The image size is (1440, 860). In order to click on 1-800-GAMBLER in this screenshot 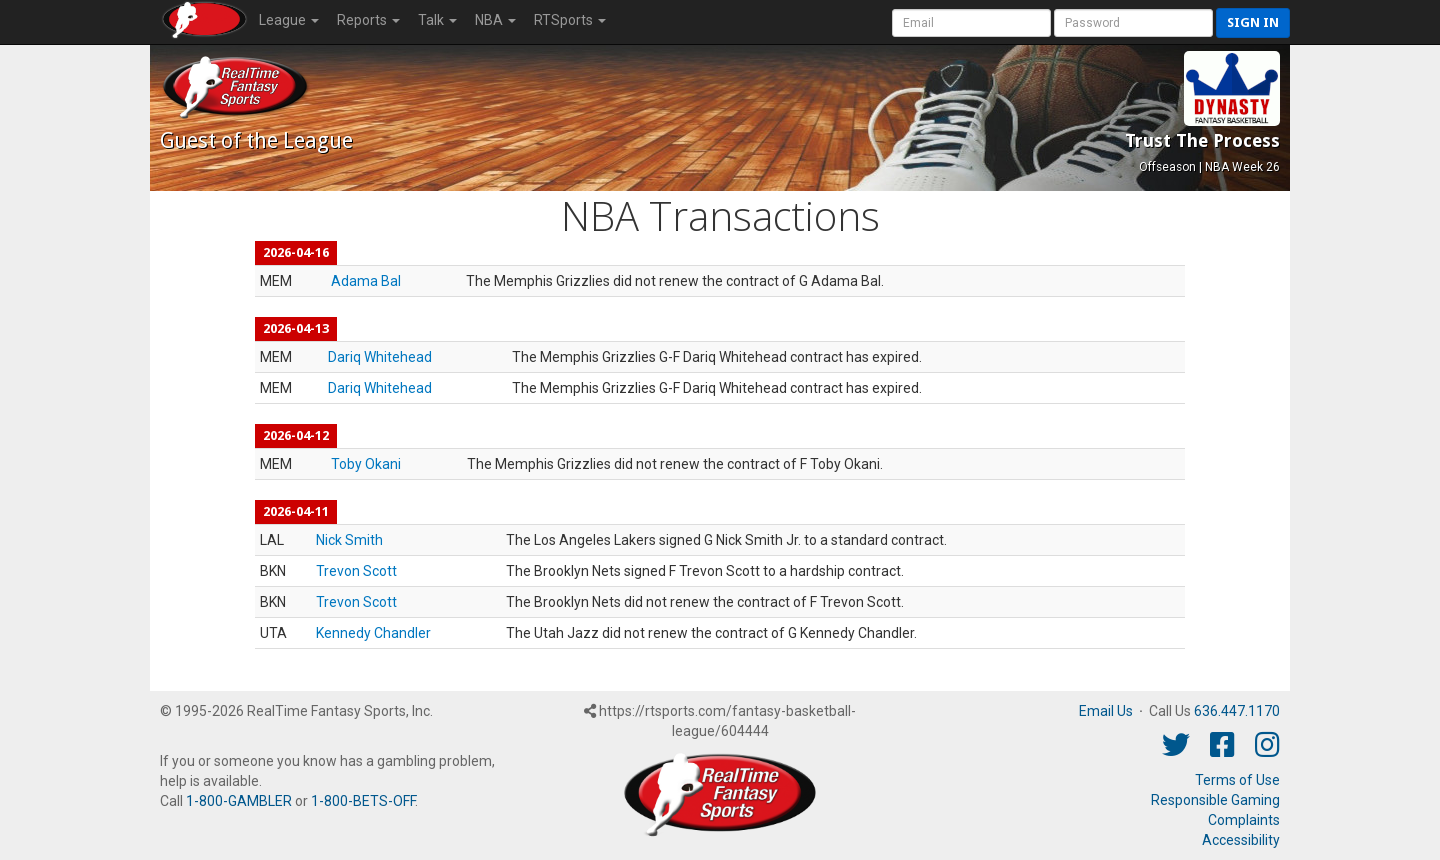, I will do `click(239, 801)`.